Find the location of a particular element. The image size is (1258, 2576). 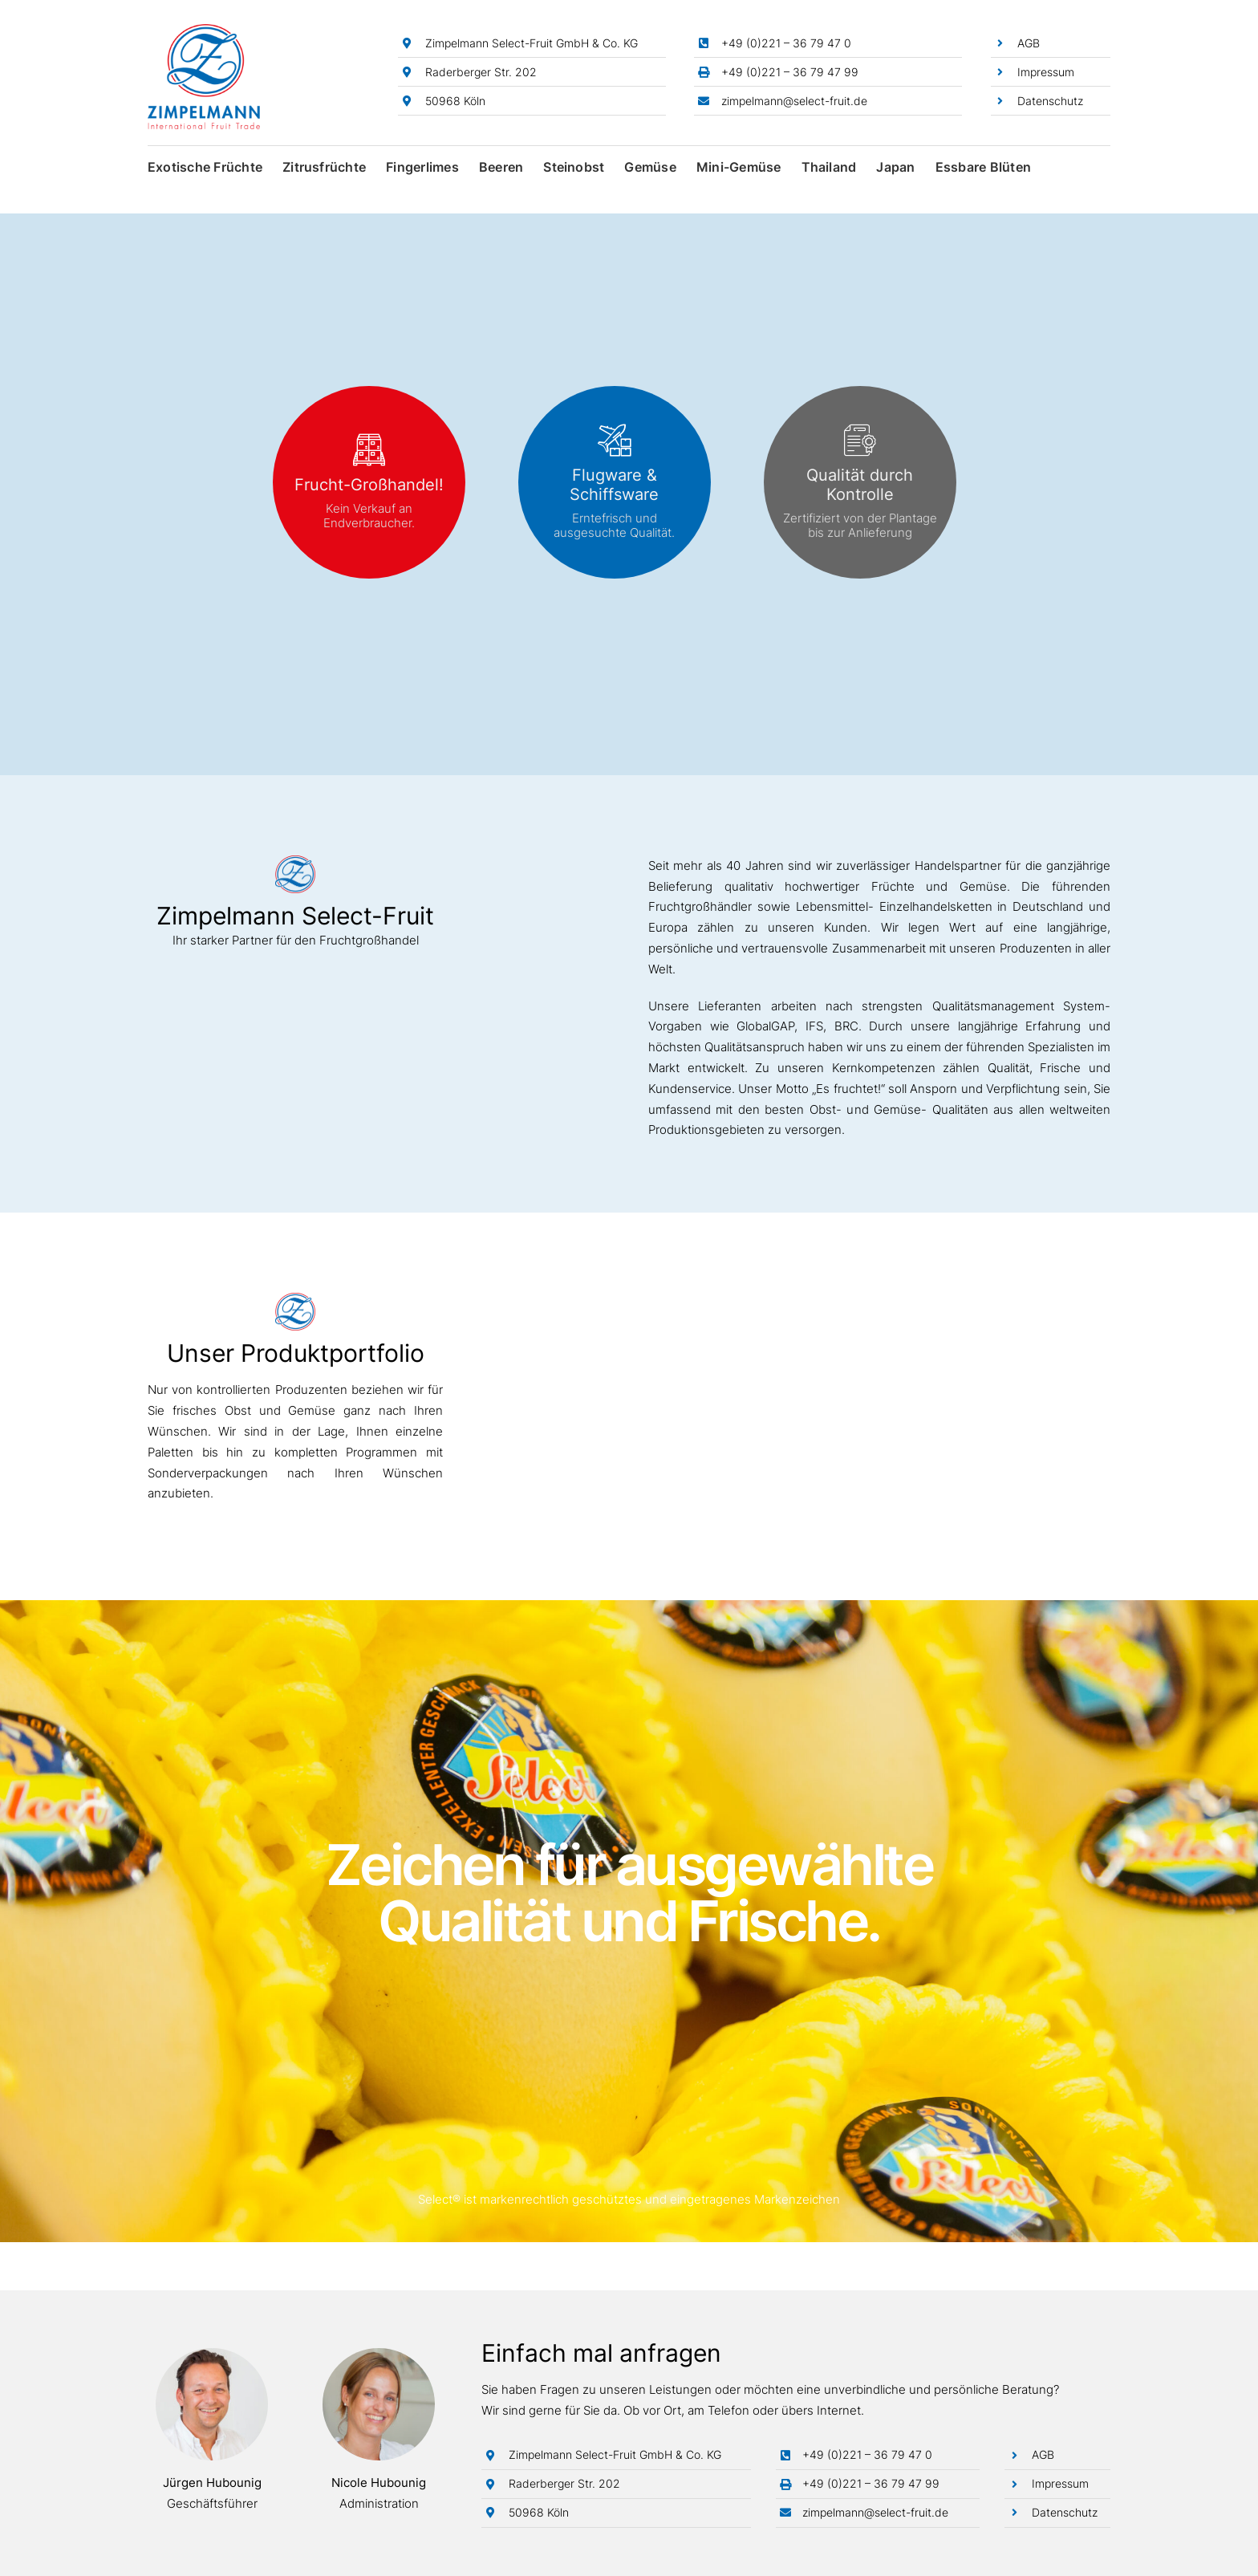

Impressum is located at coordinates (1045, 72).